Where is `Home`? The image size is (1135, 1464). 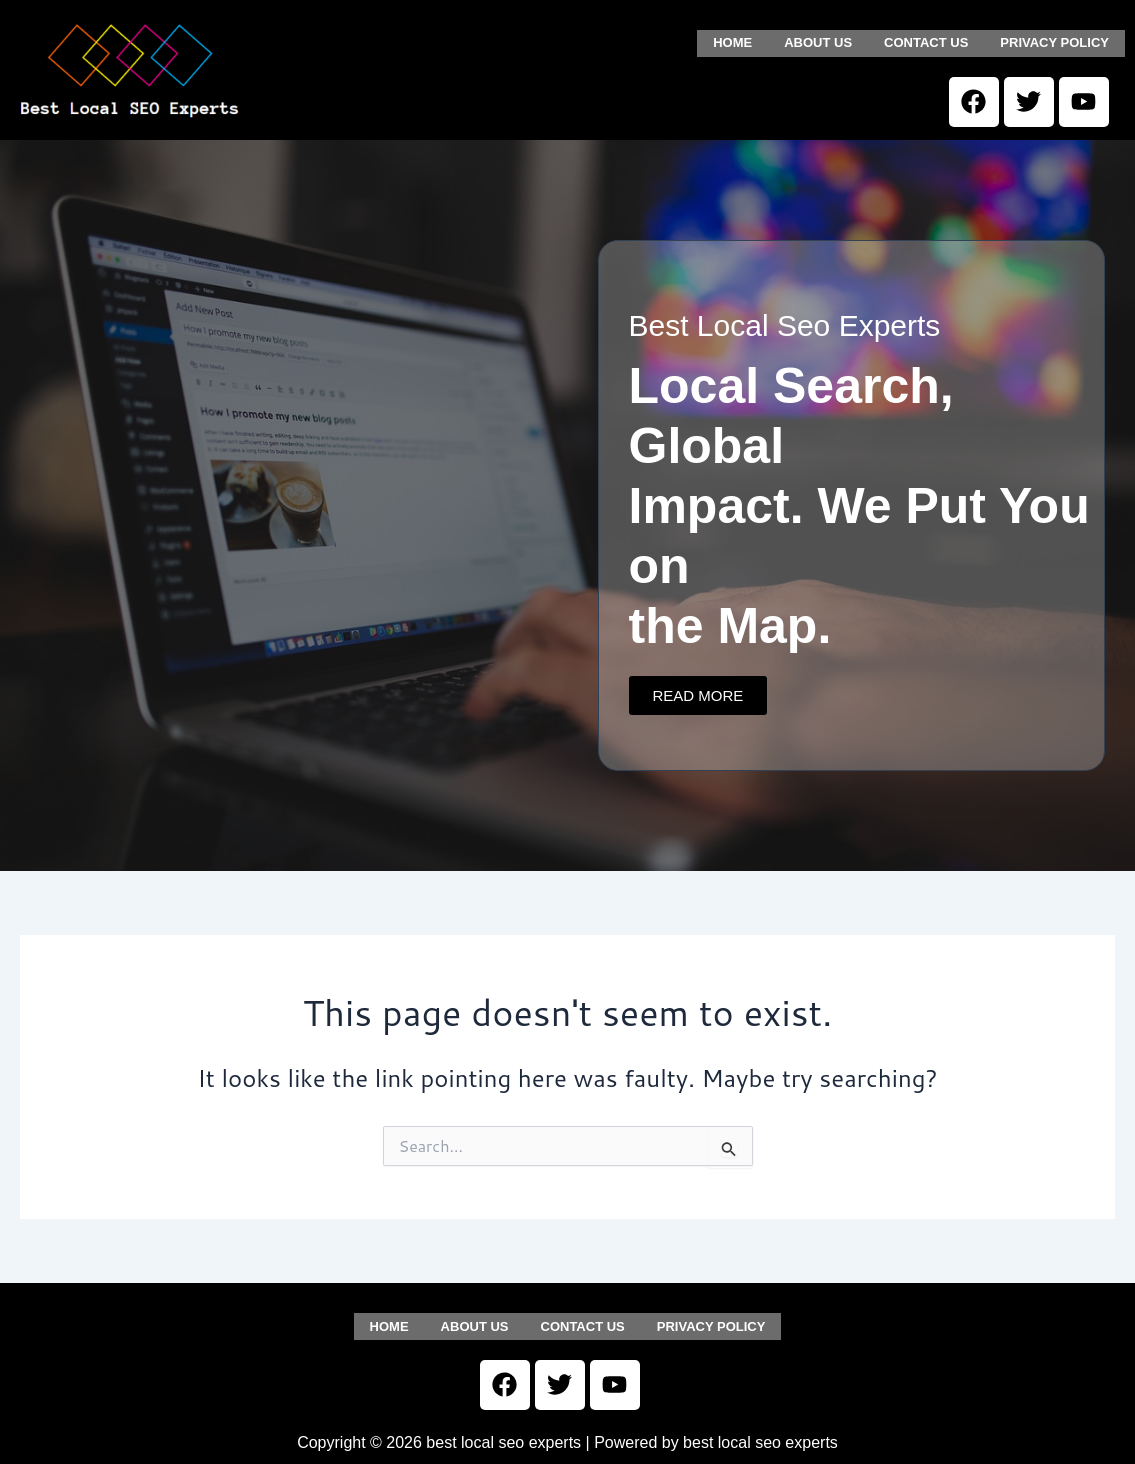
Home is located at coordinates (732, 41).